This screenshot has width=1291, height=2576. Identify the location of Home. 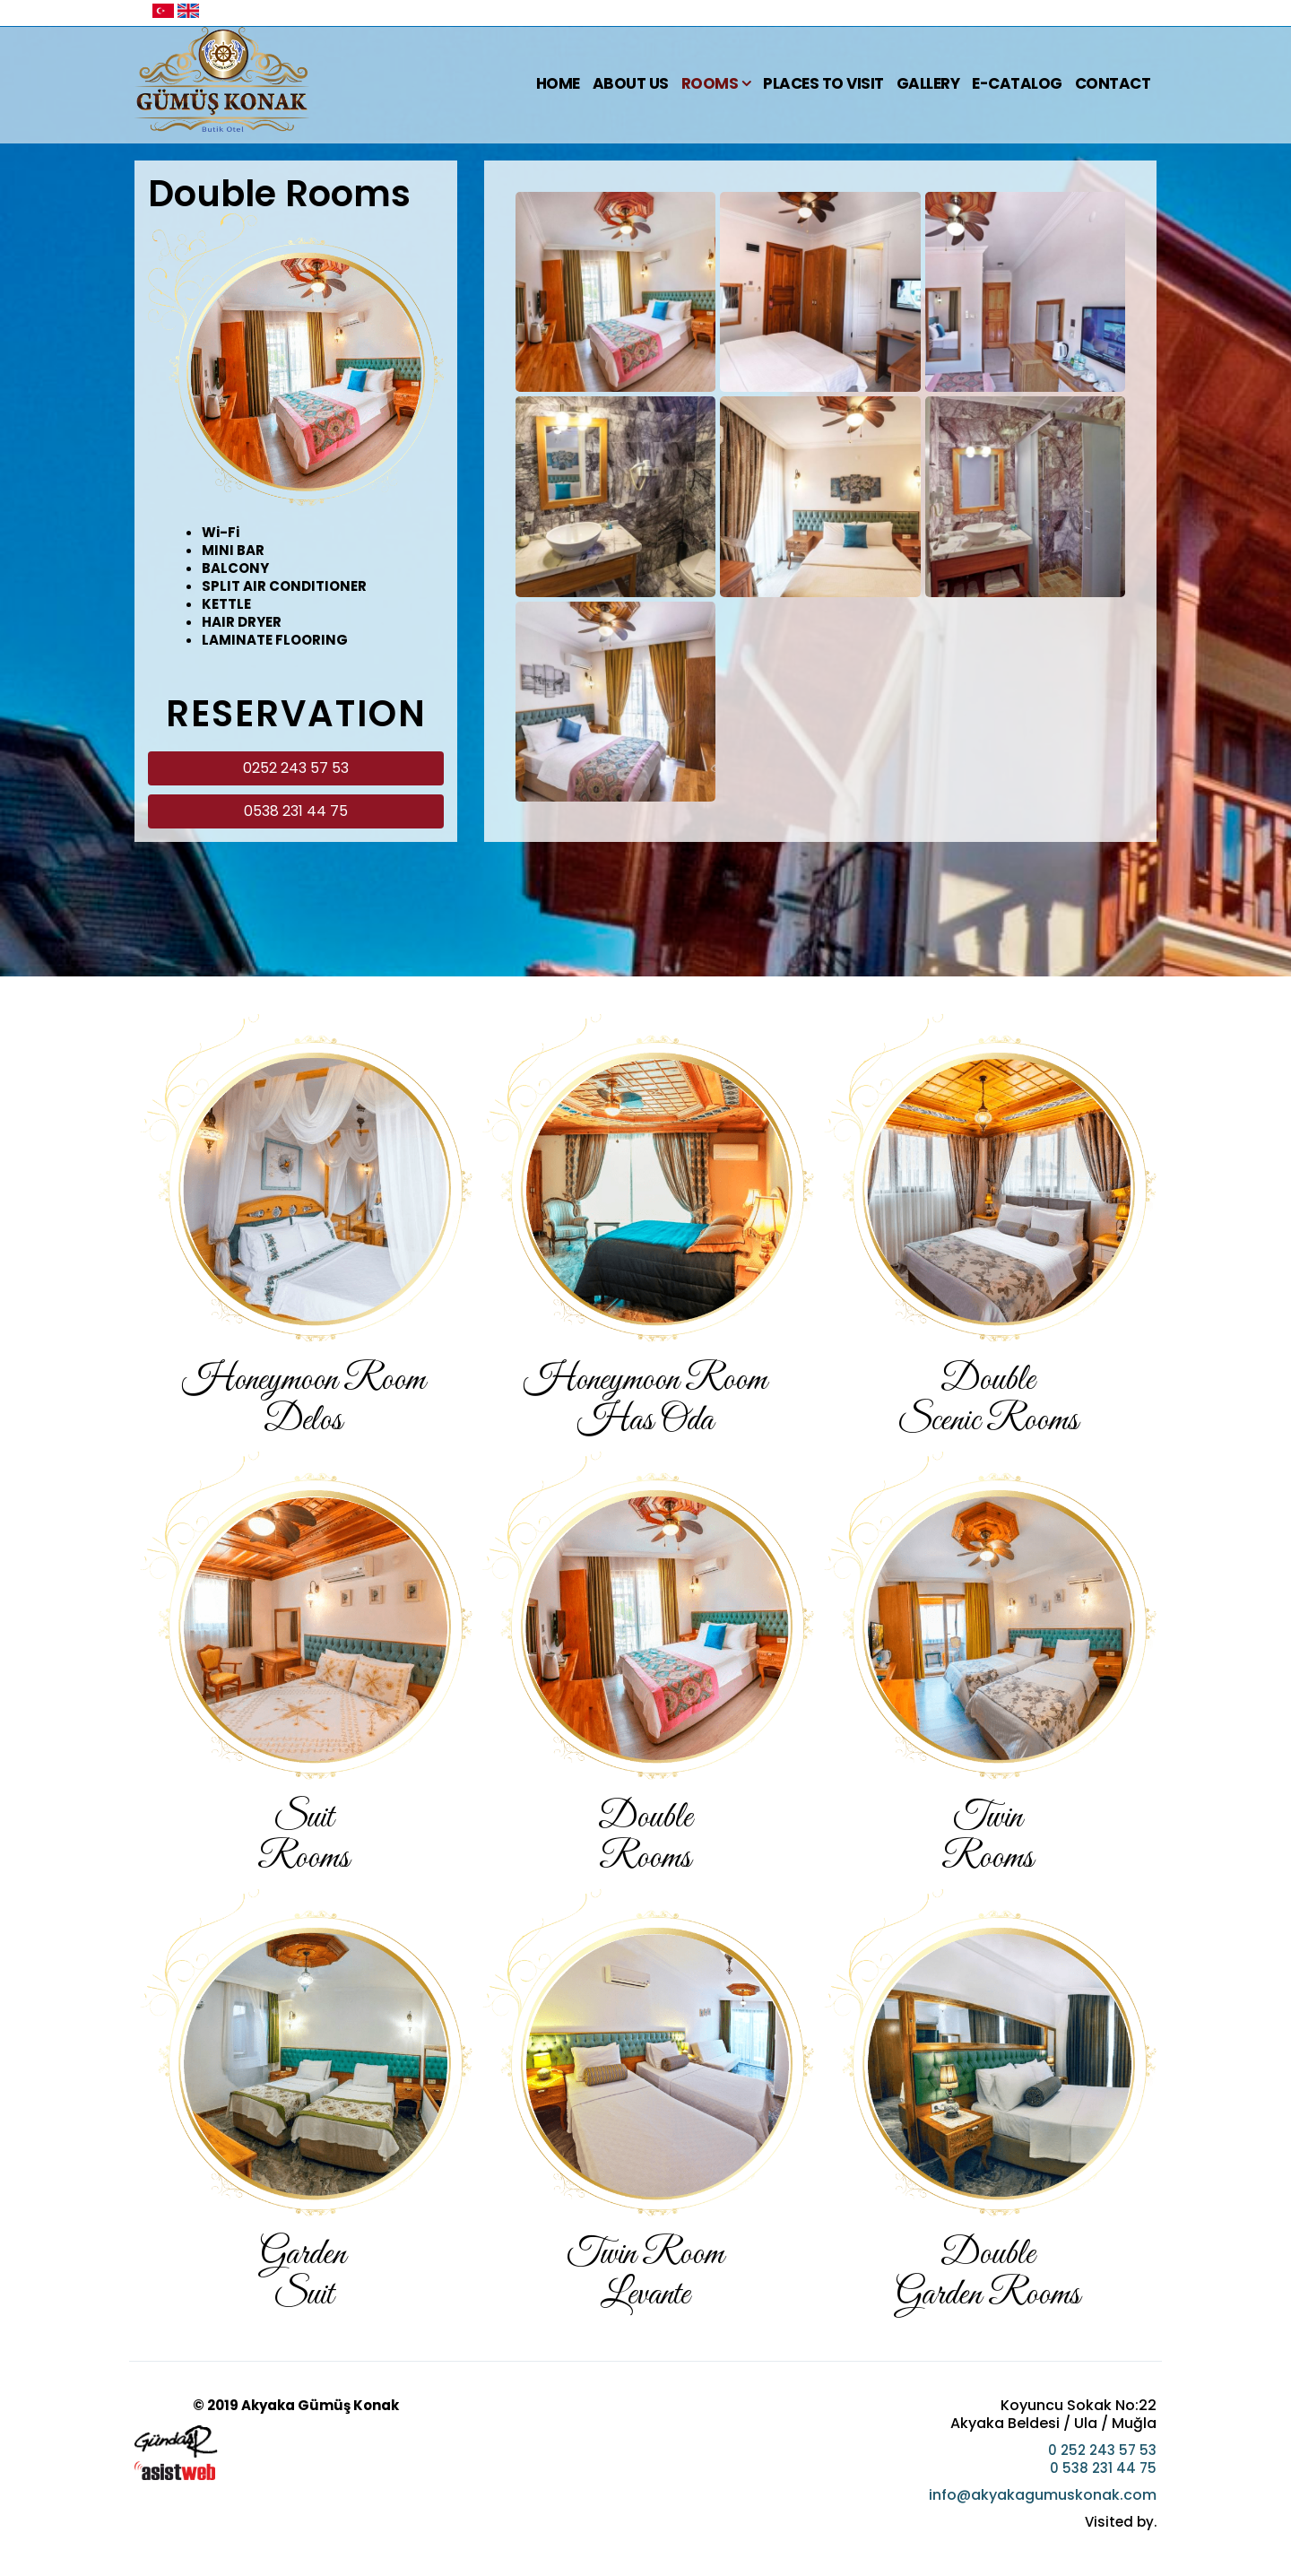
(558, 83).